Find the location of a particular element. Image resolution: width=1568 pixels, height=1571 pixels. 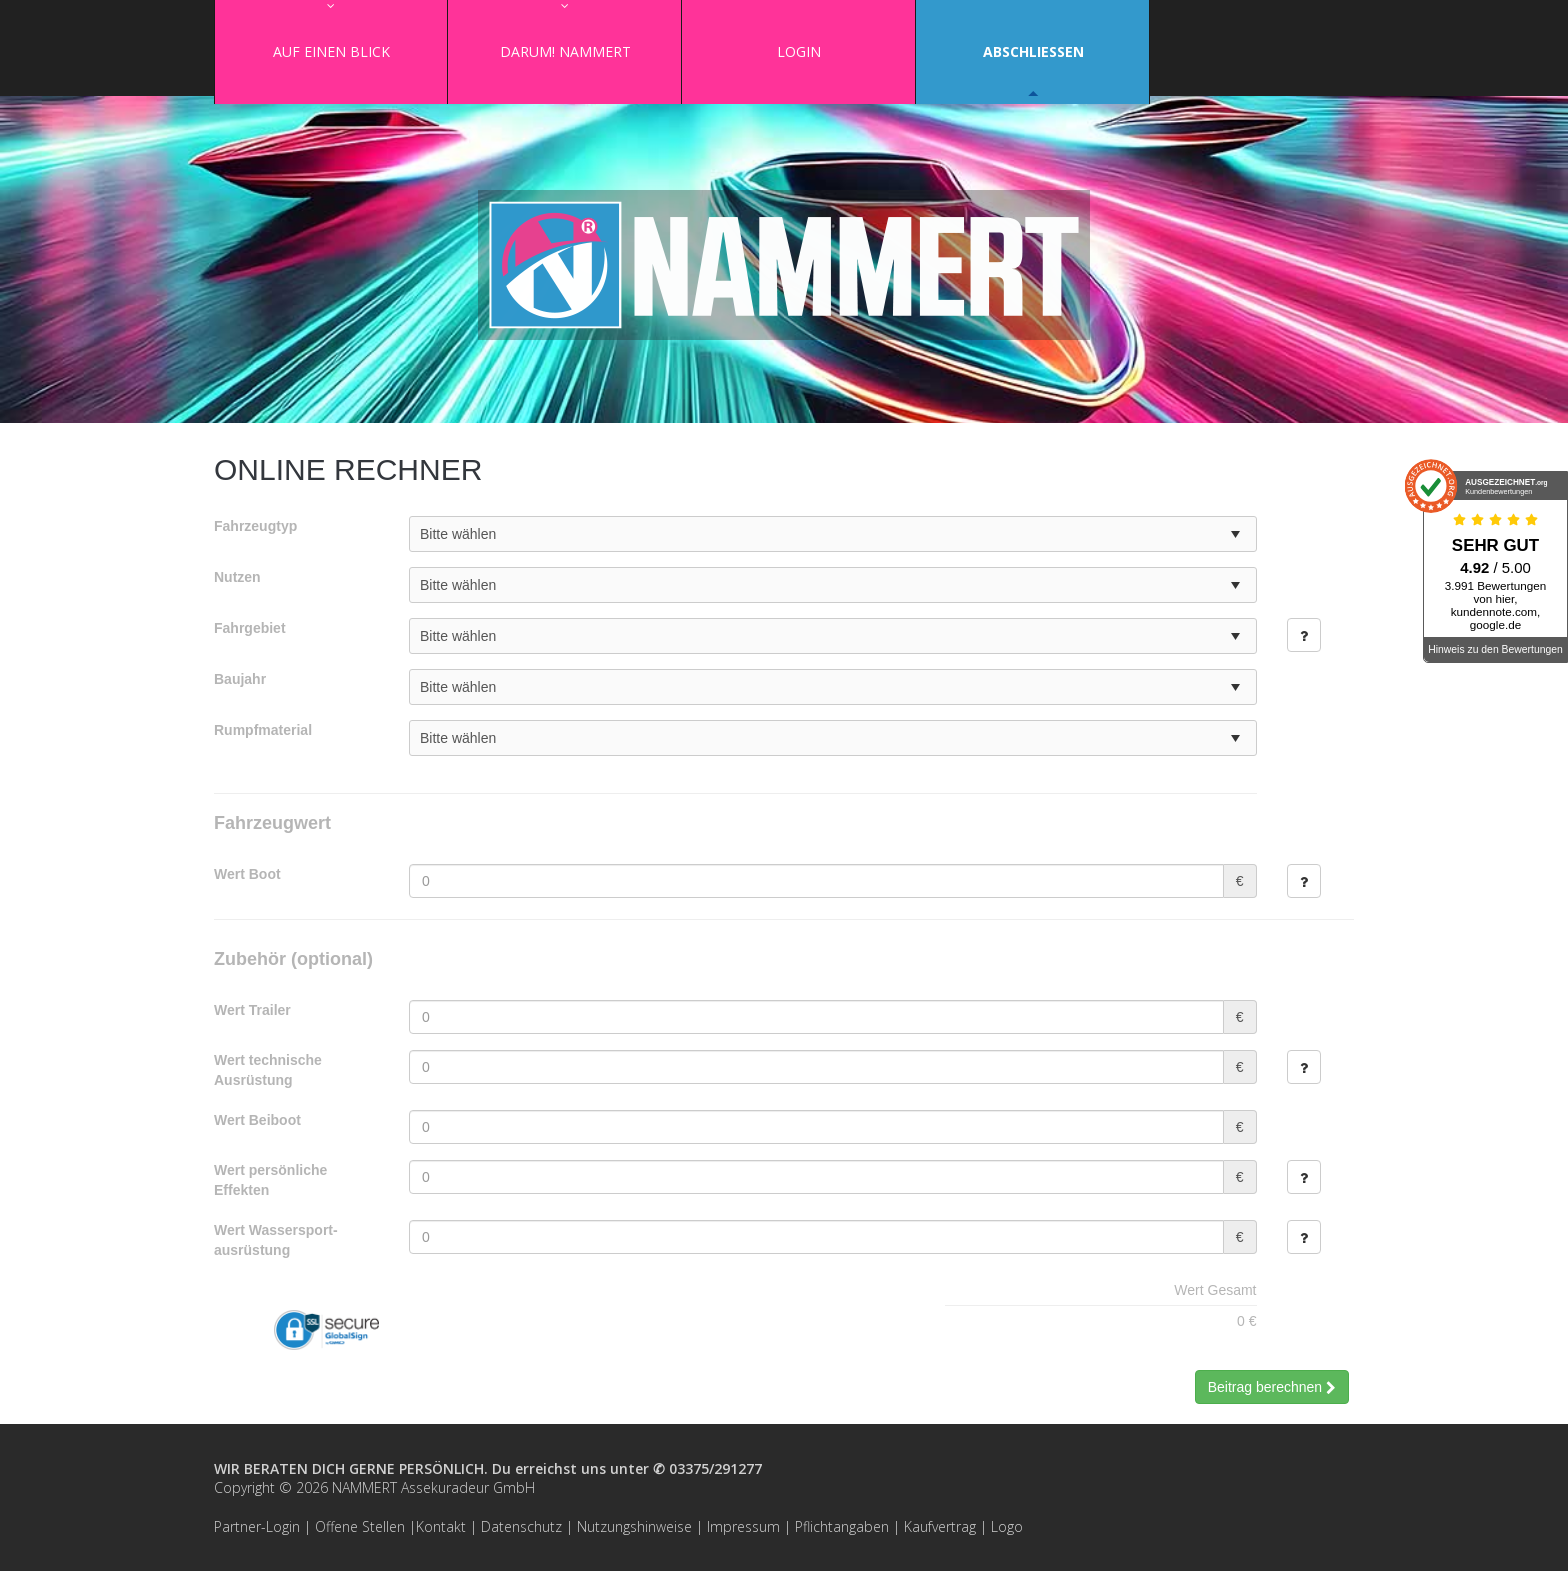

Darum! NAMMERT is located at coordinates (565, 51).